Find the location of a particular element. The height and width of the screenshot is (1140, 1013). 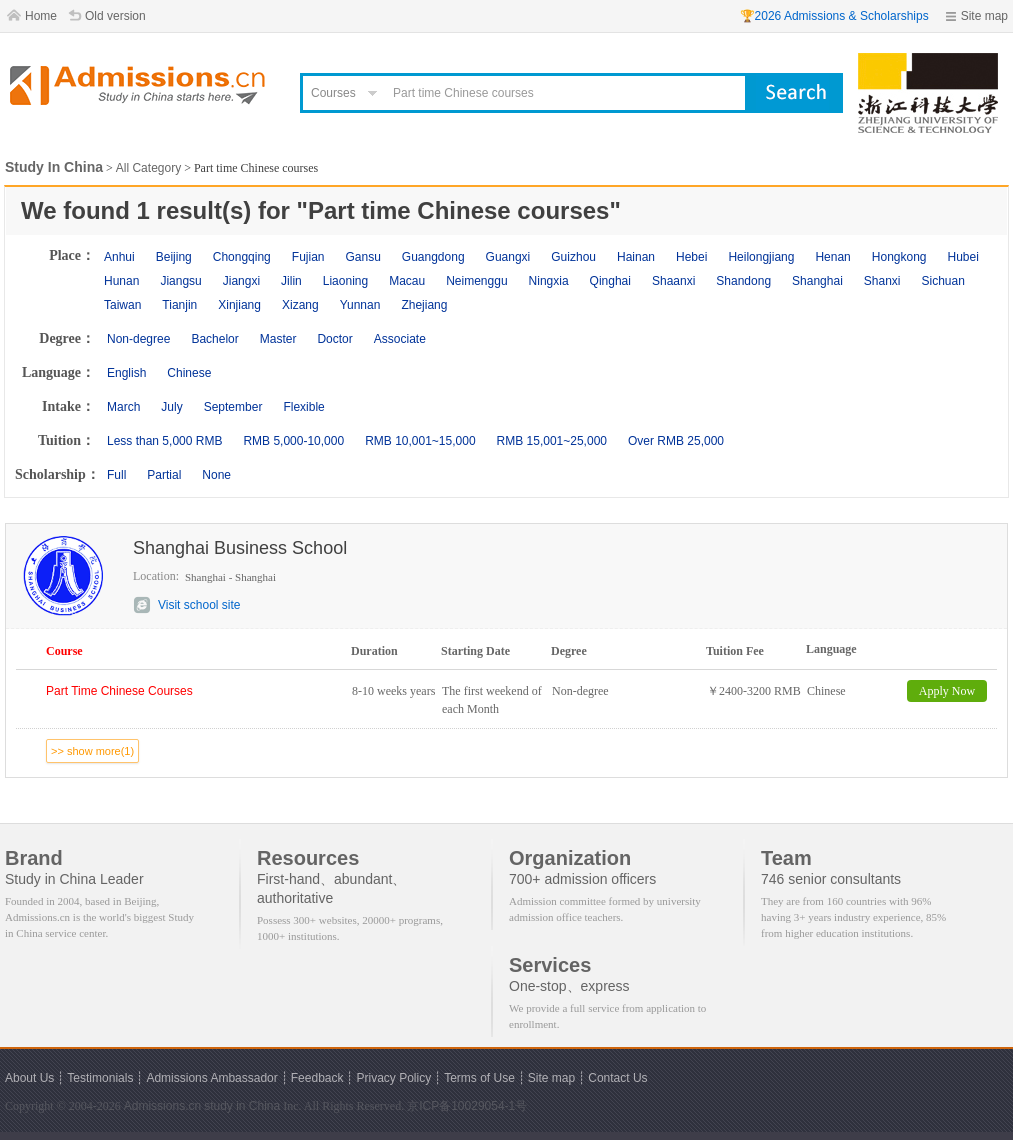

>> show more(1) is located at coordinates (92, 751).